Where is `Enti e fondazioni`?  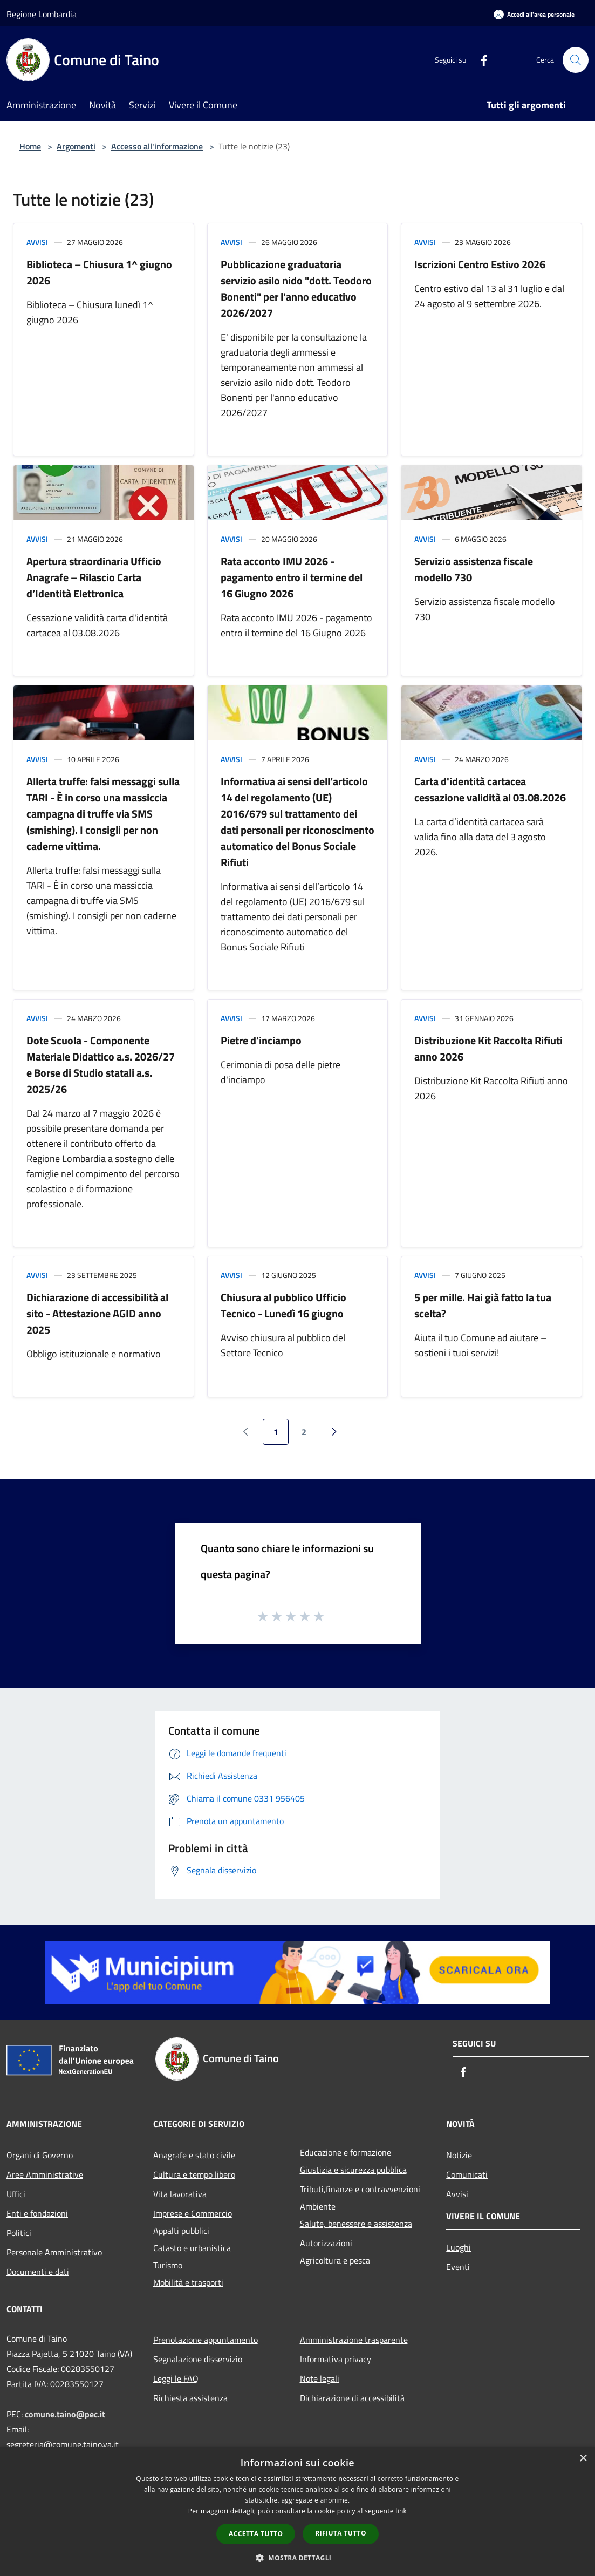
Enti e fondazioni is located at coordinates (37, 2213).